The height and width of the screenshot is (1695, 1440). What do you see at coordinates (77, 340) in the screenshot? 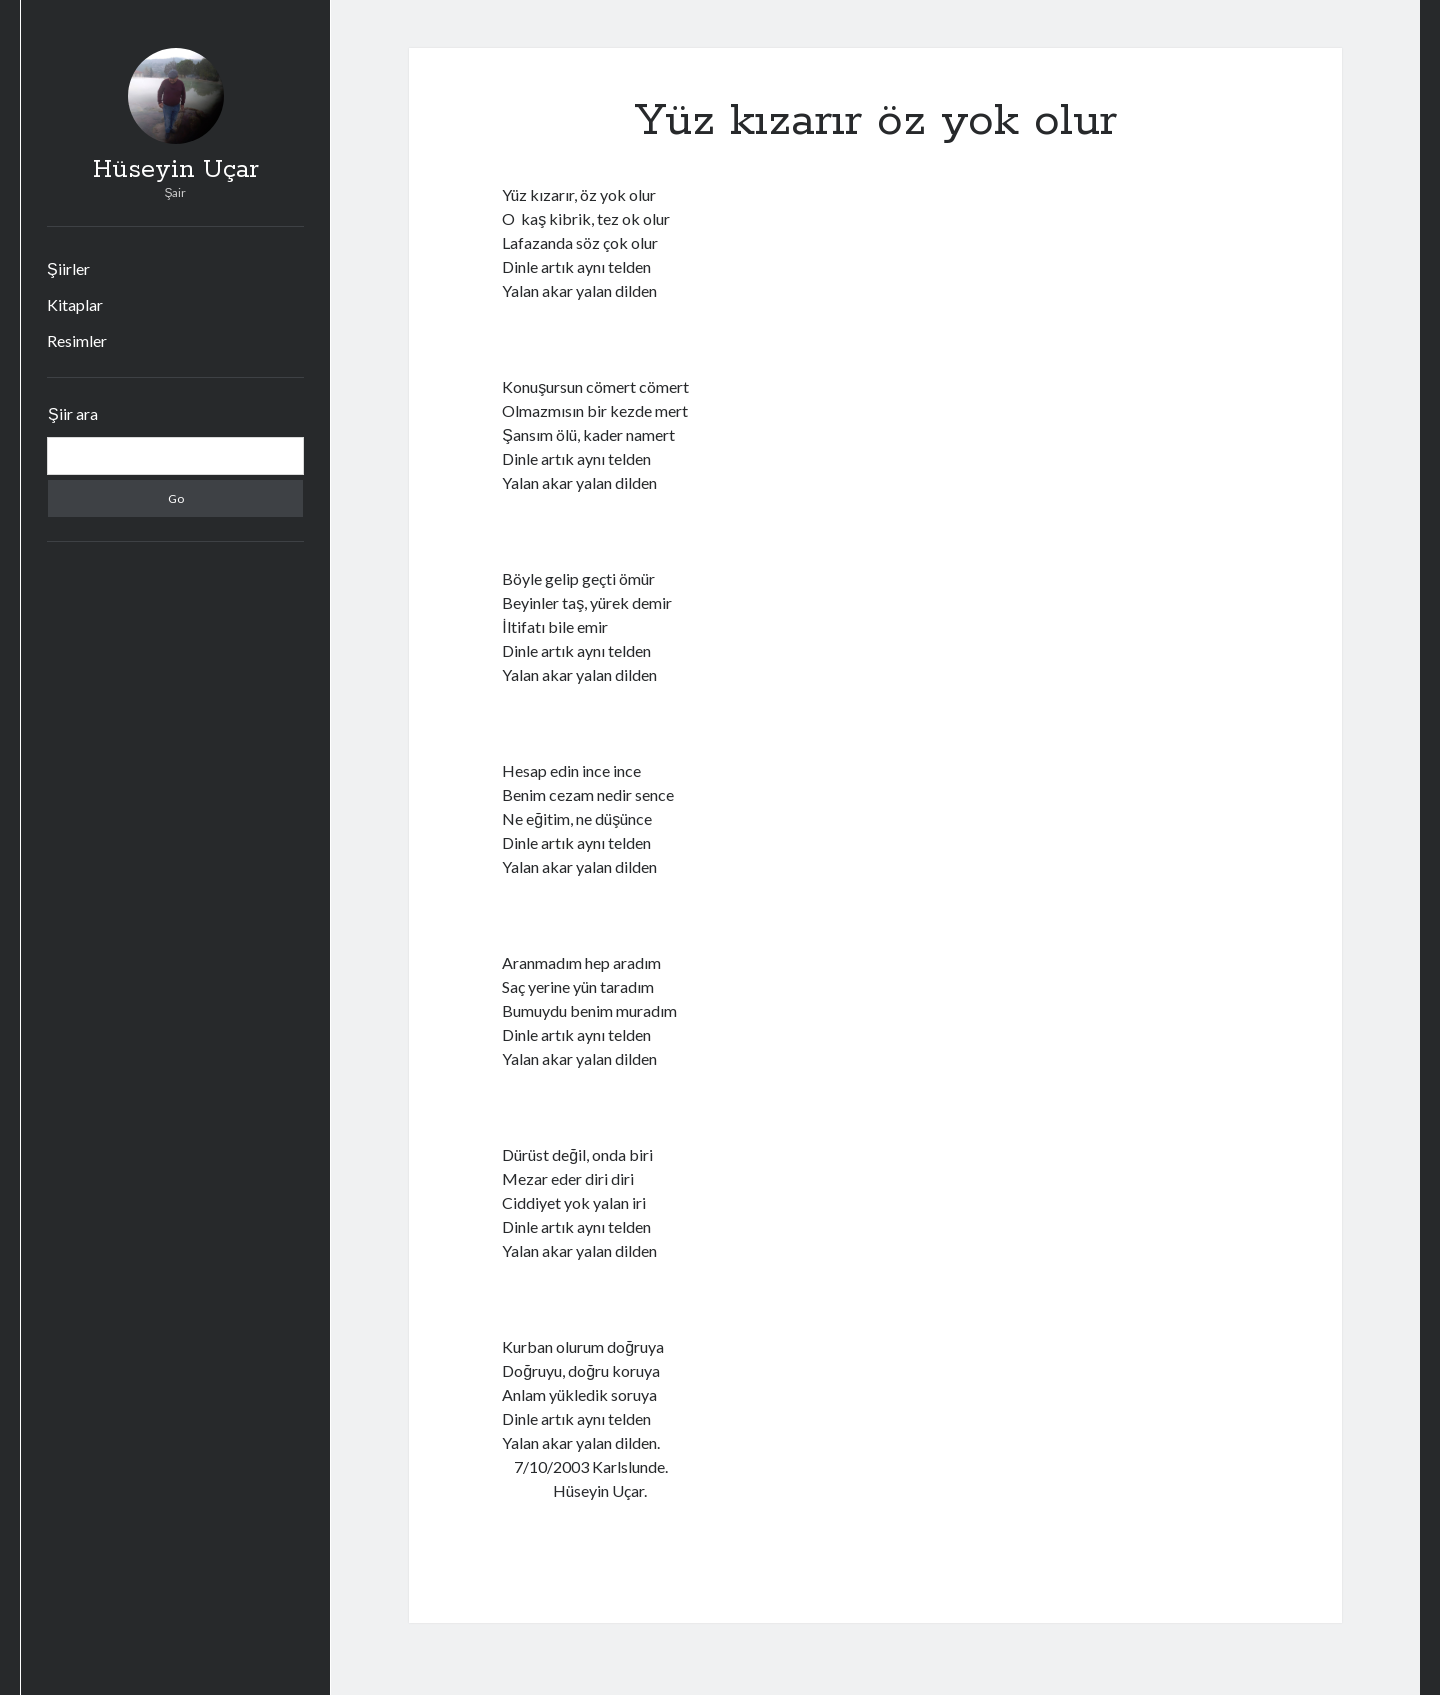
I see `Resimler` at bounding box center [77, 340].